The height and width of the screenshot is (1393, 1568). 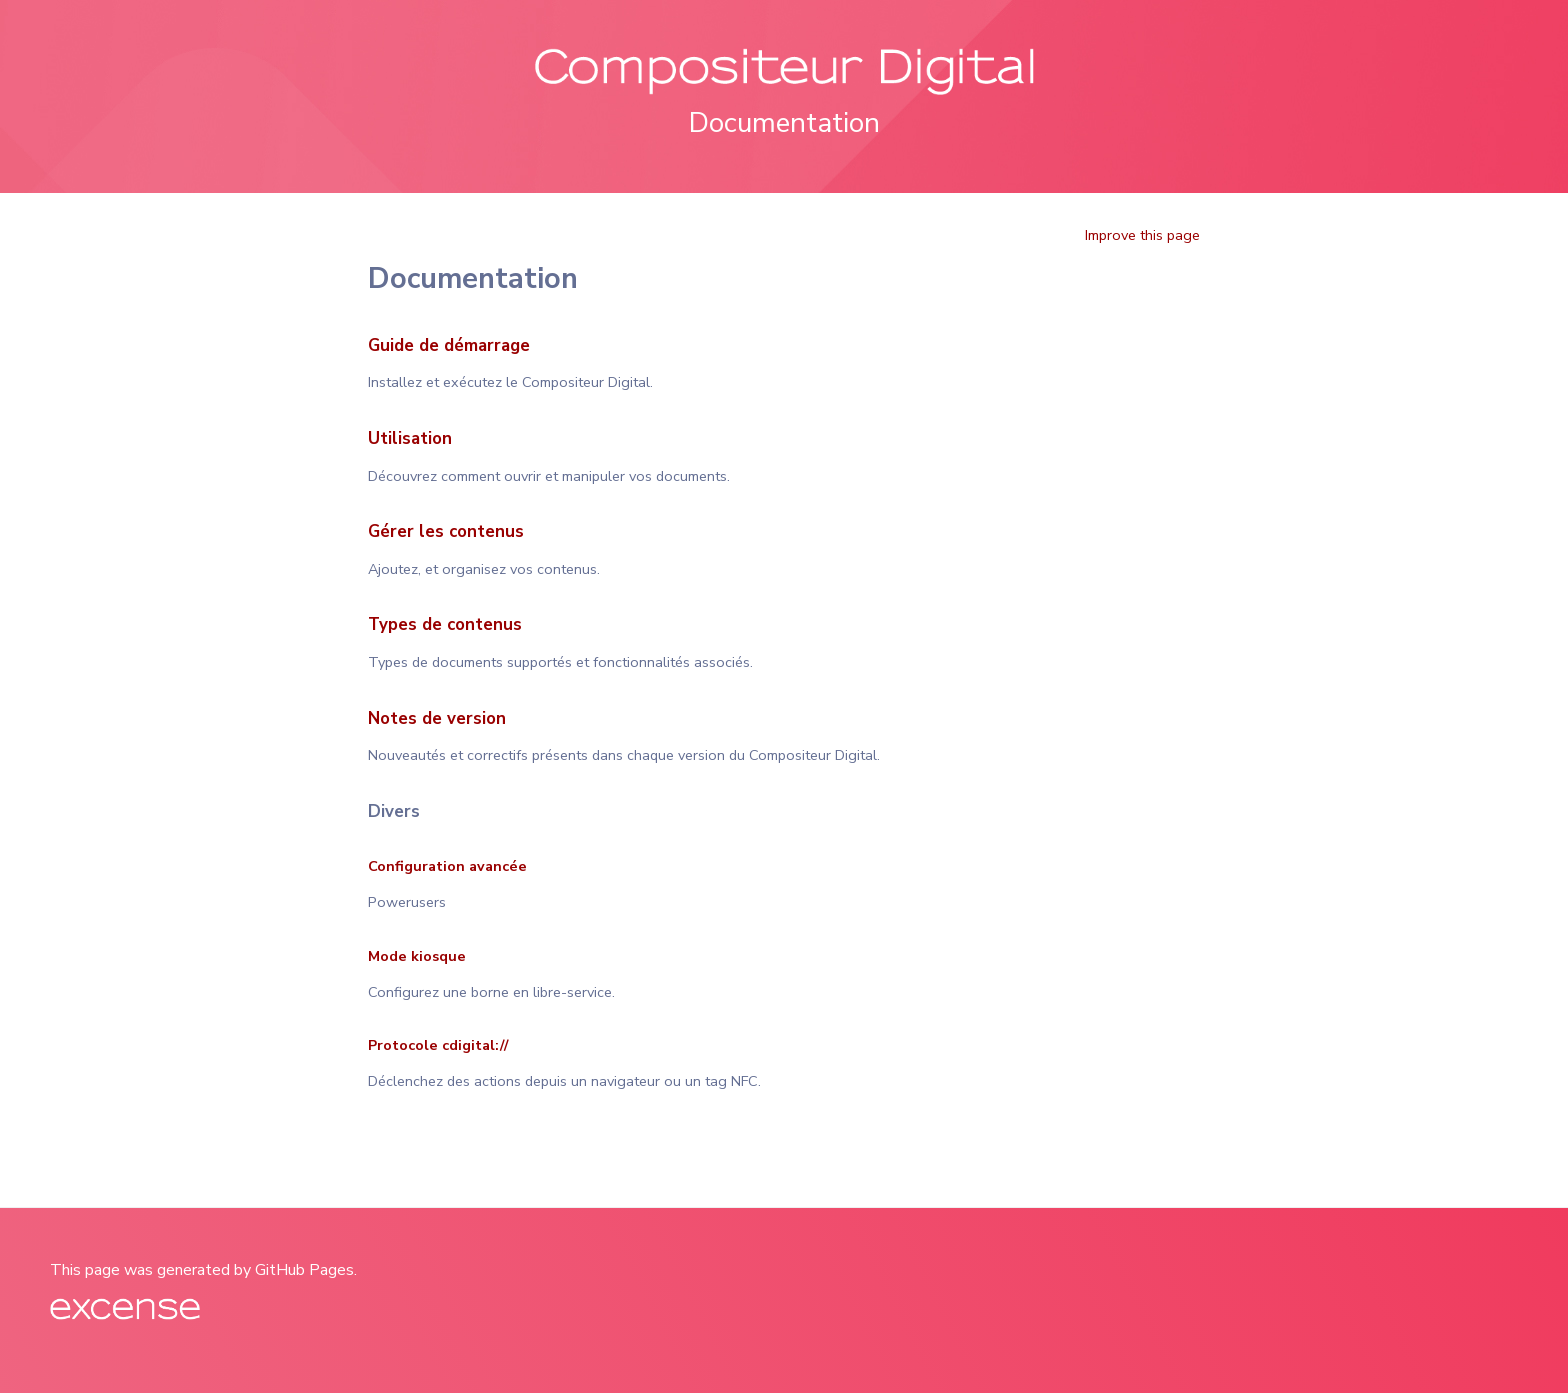 What do you see at coordinates (445, 624) in the screenshot?
I see `Types de contenus` at bounding box center [445, 624].